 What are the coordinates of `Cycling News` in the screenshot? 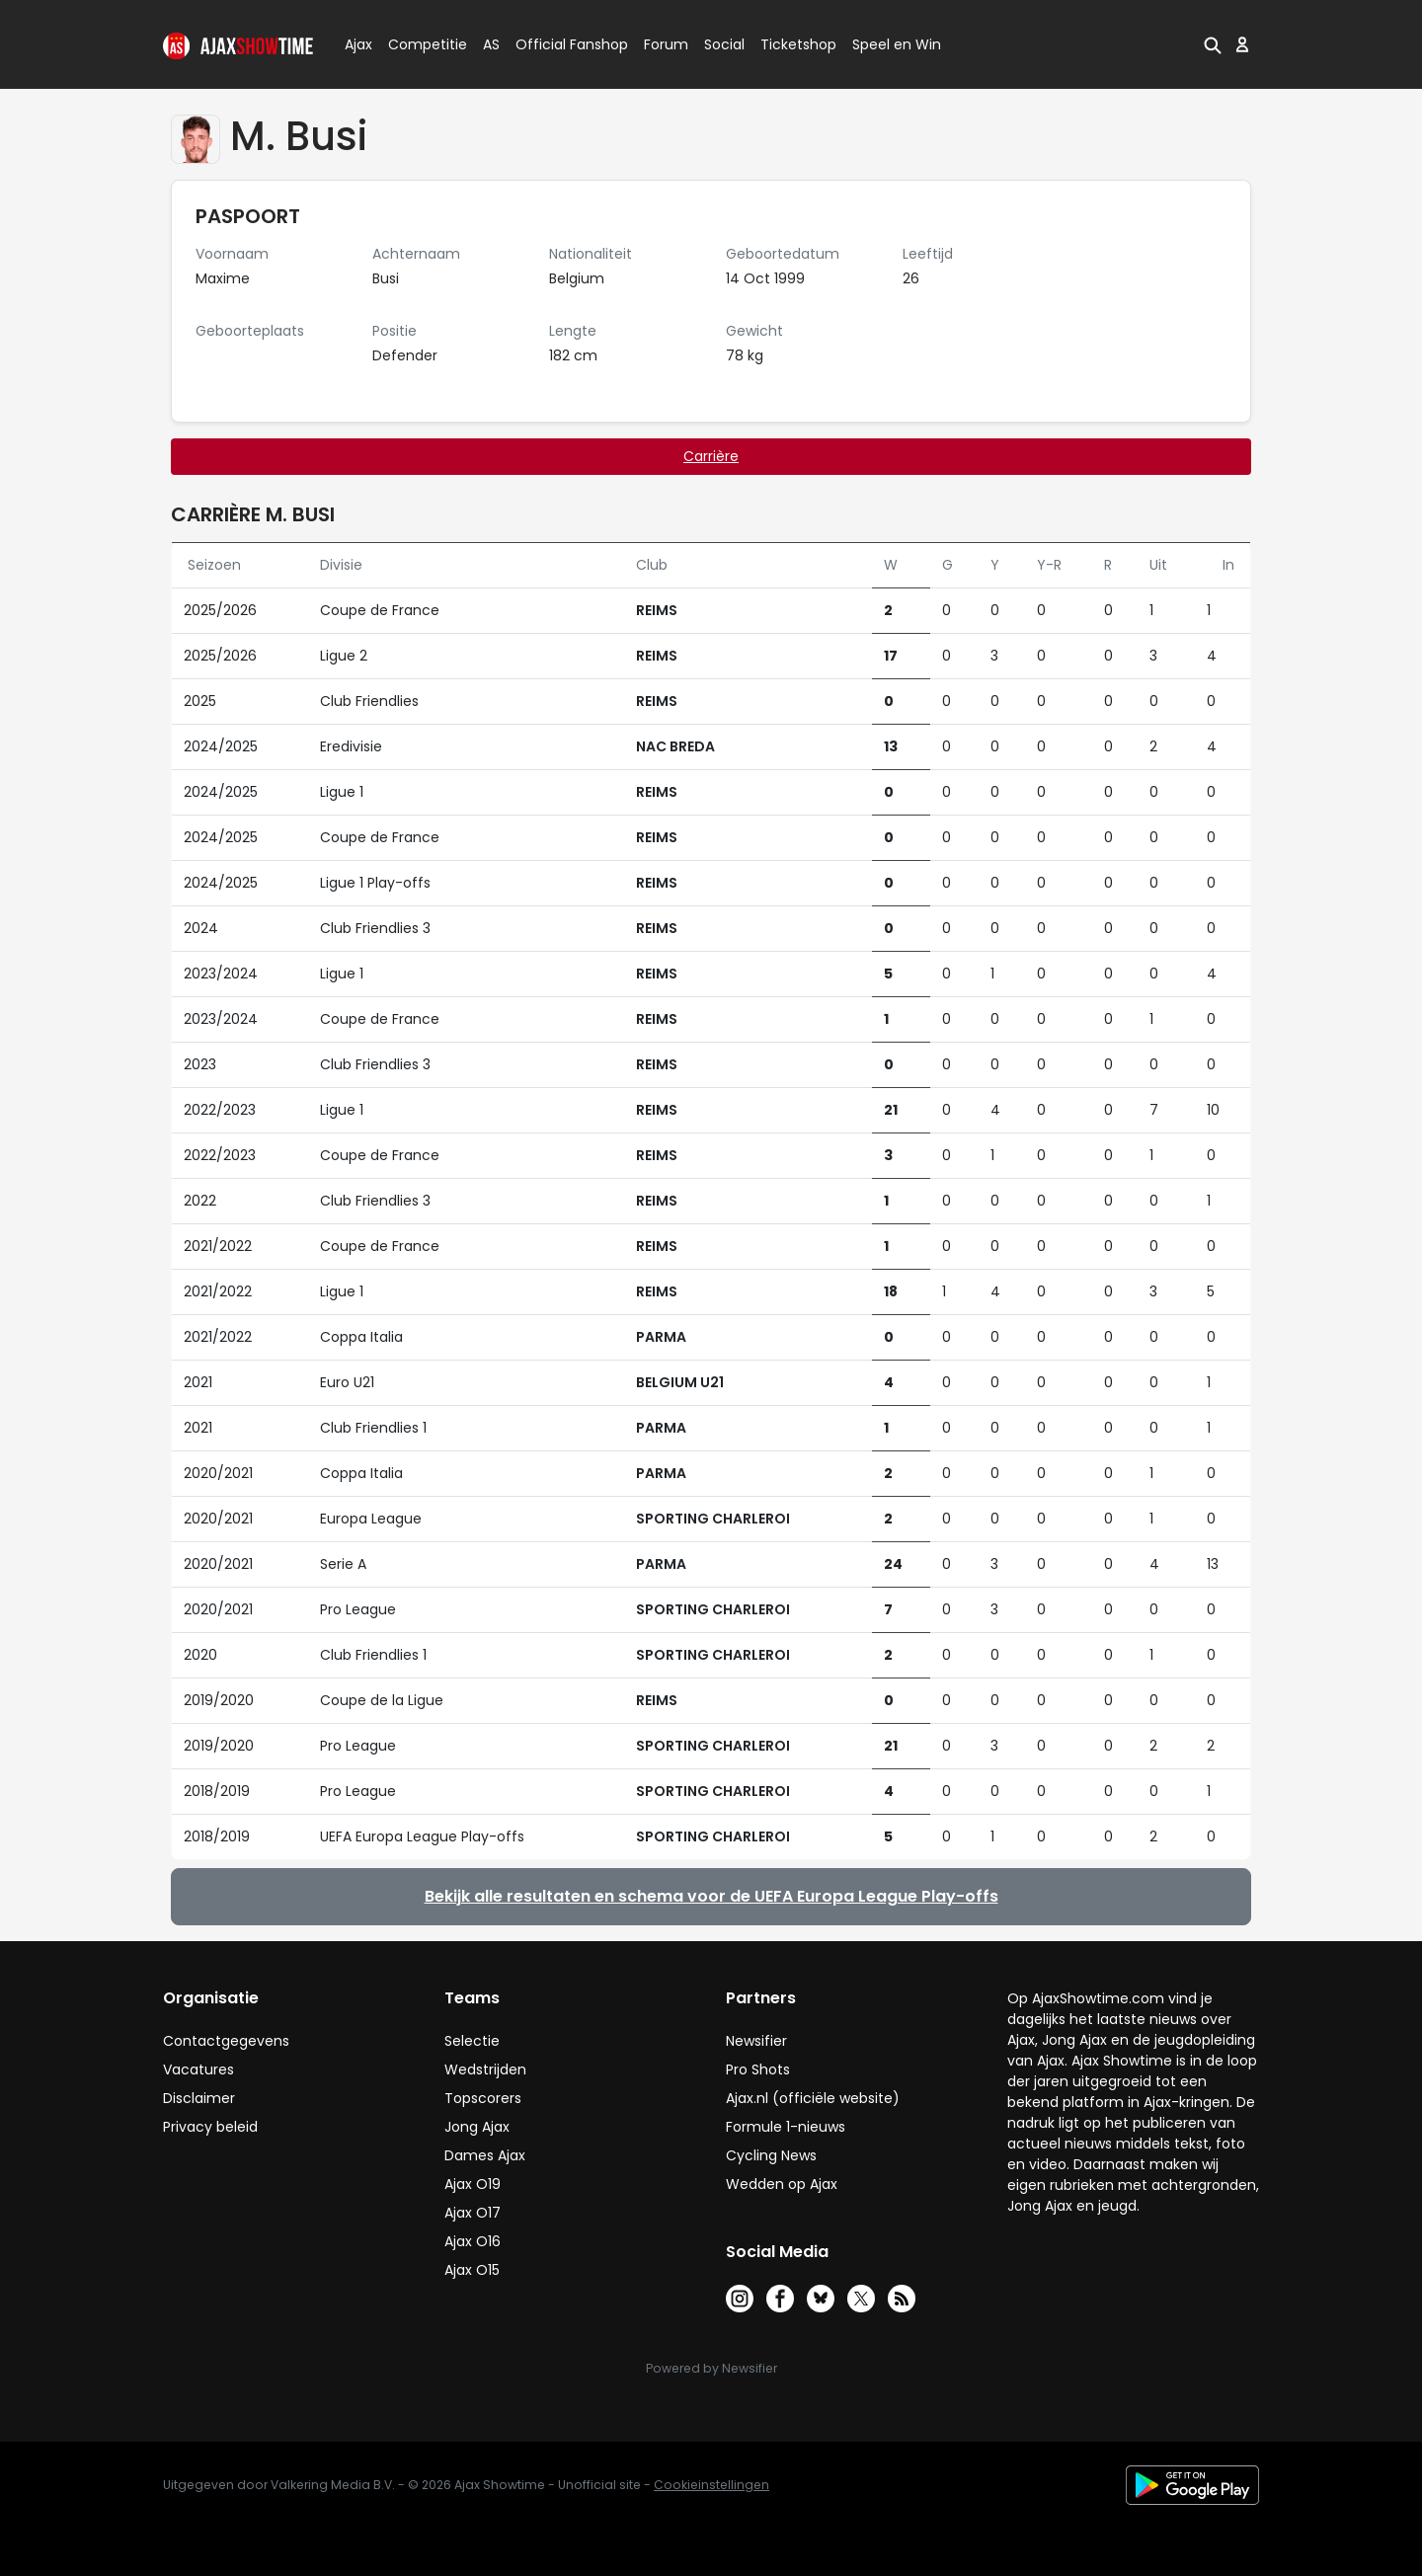 It's located at (771, 2155).